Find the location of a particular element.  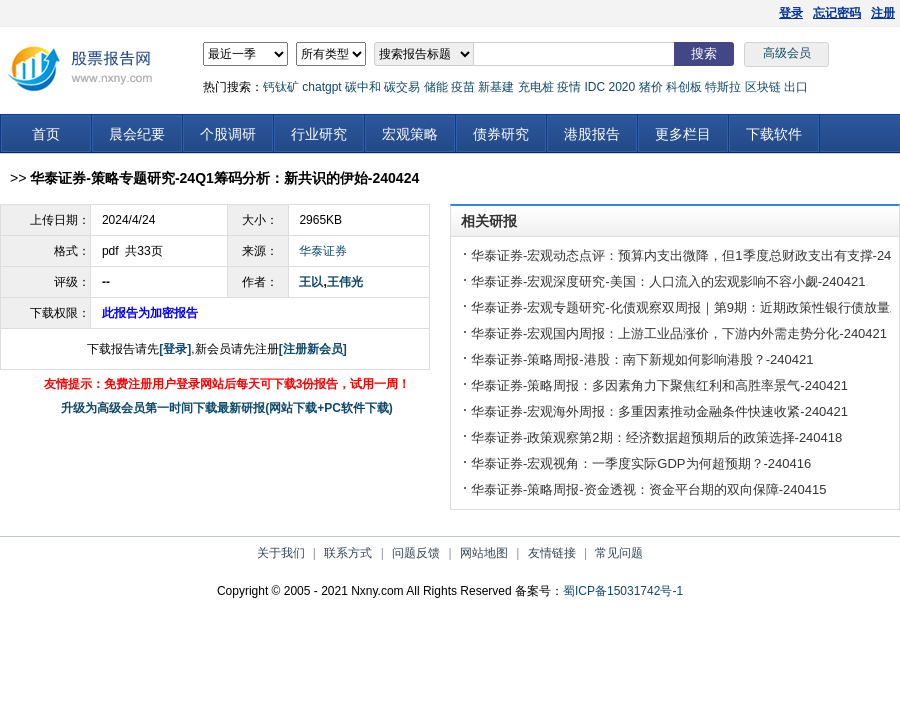

登录 is located at coordinates (791, 13).